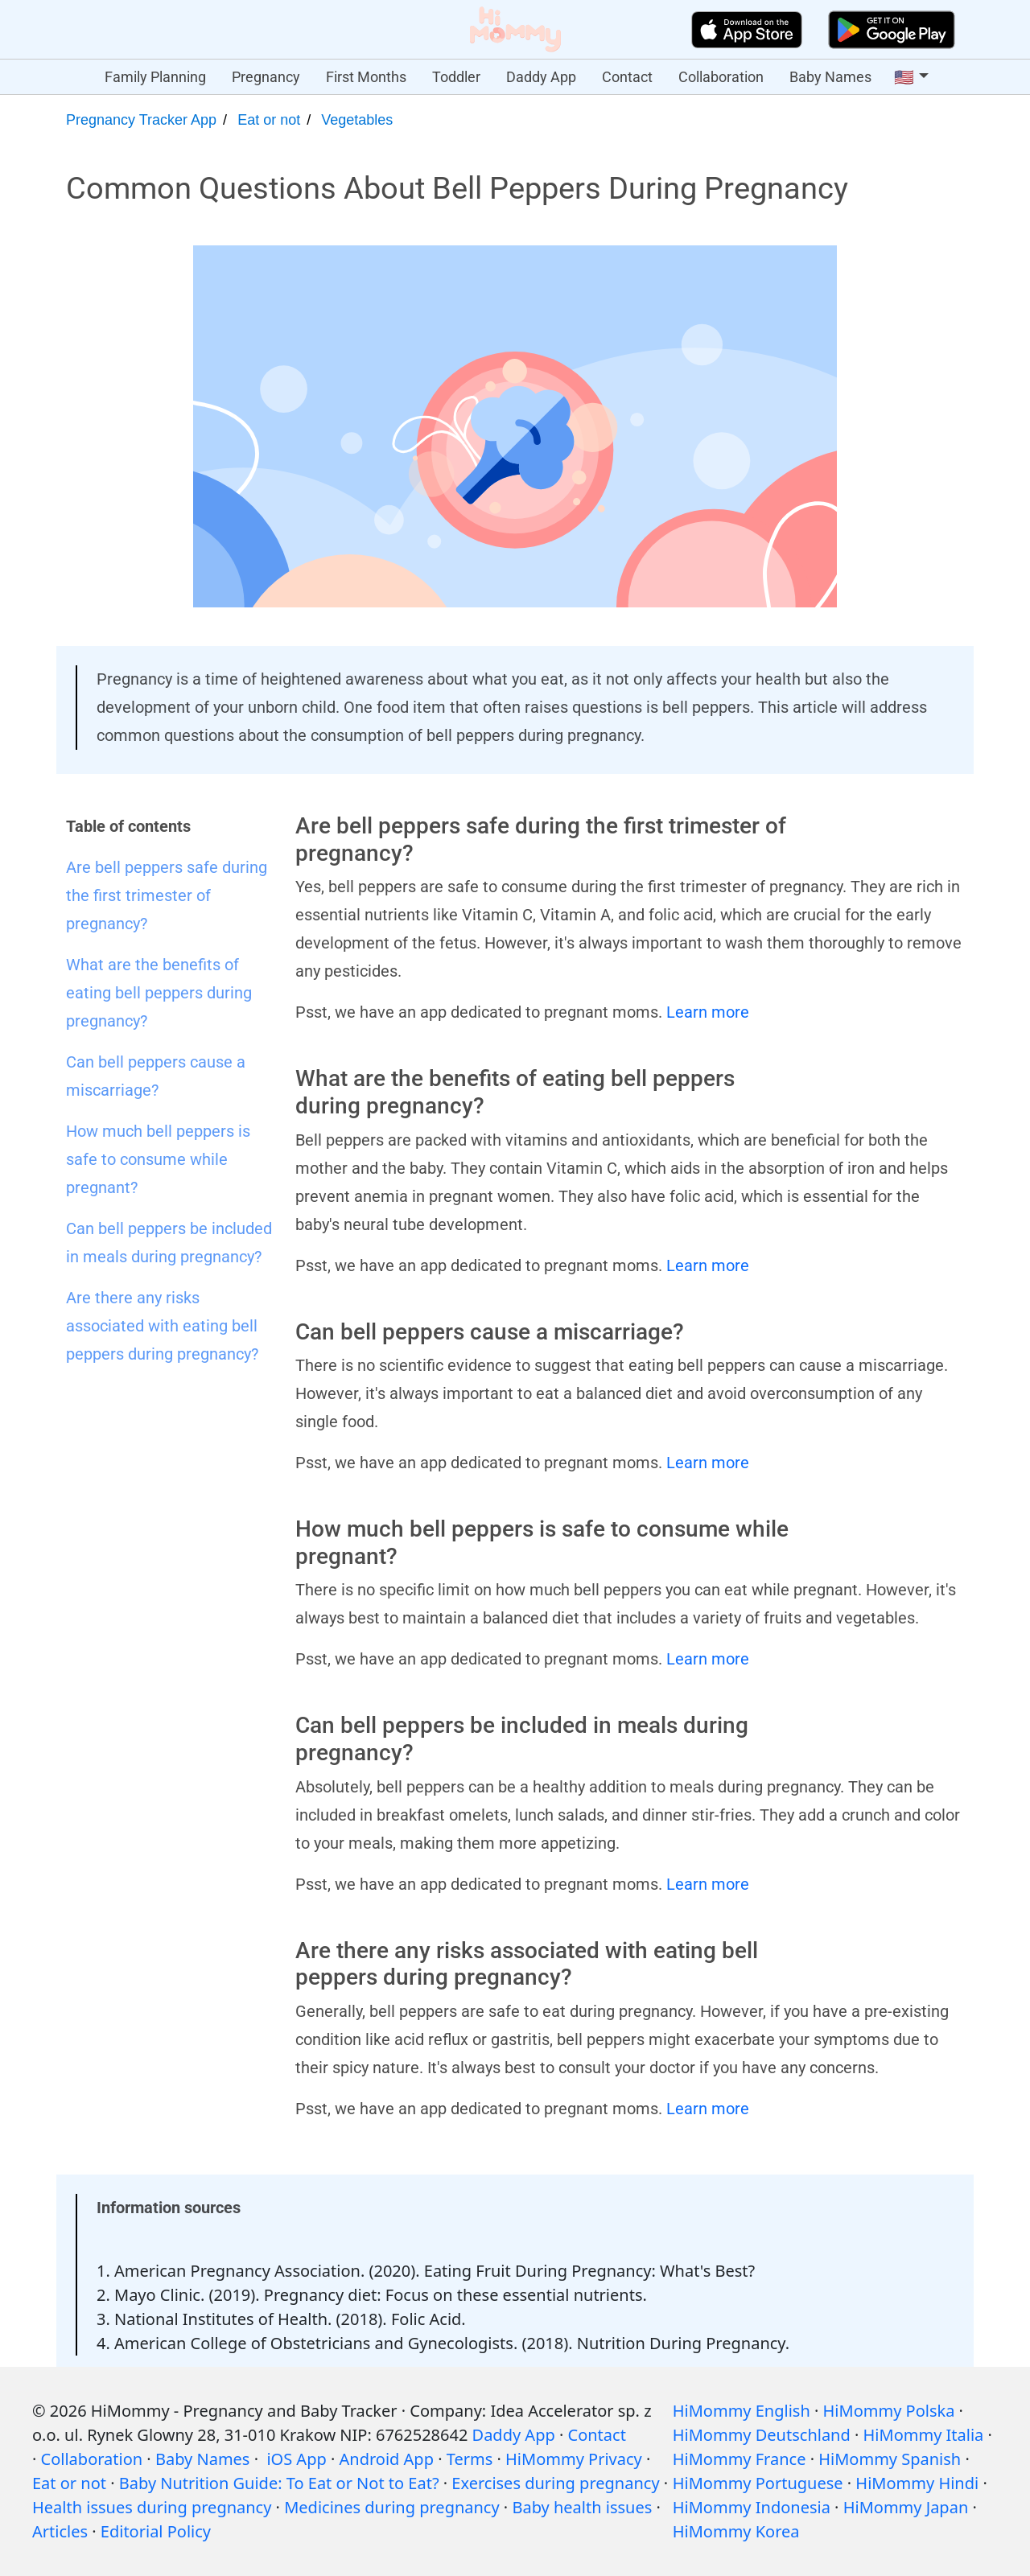 Image resolution: width=1030 pixels, height=2576 pixels. Describe the element at coordinates (391, 2507) in the screenshot. I see `Medicines during pregnancy` at that location.